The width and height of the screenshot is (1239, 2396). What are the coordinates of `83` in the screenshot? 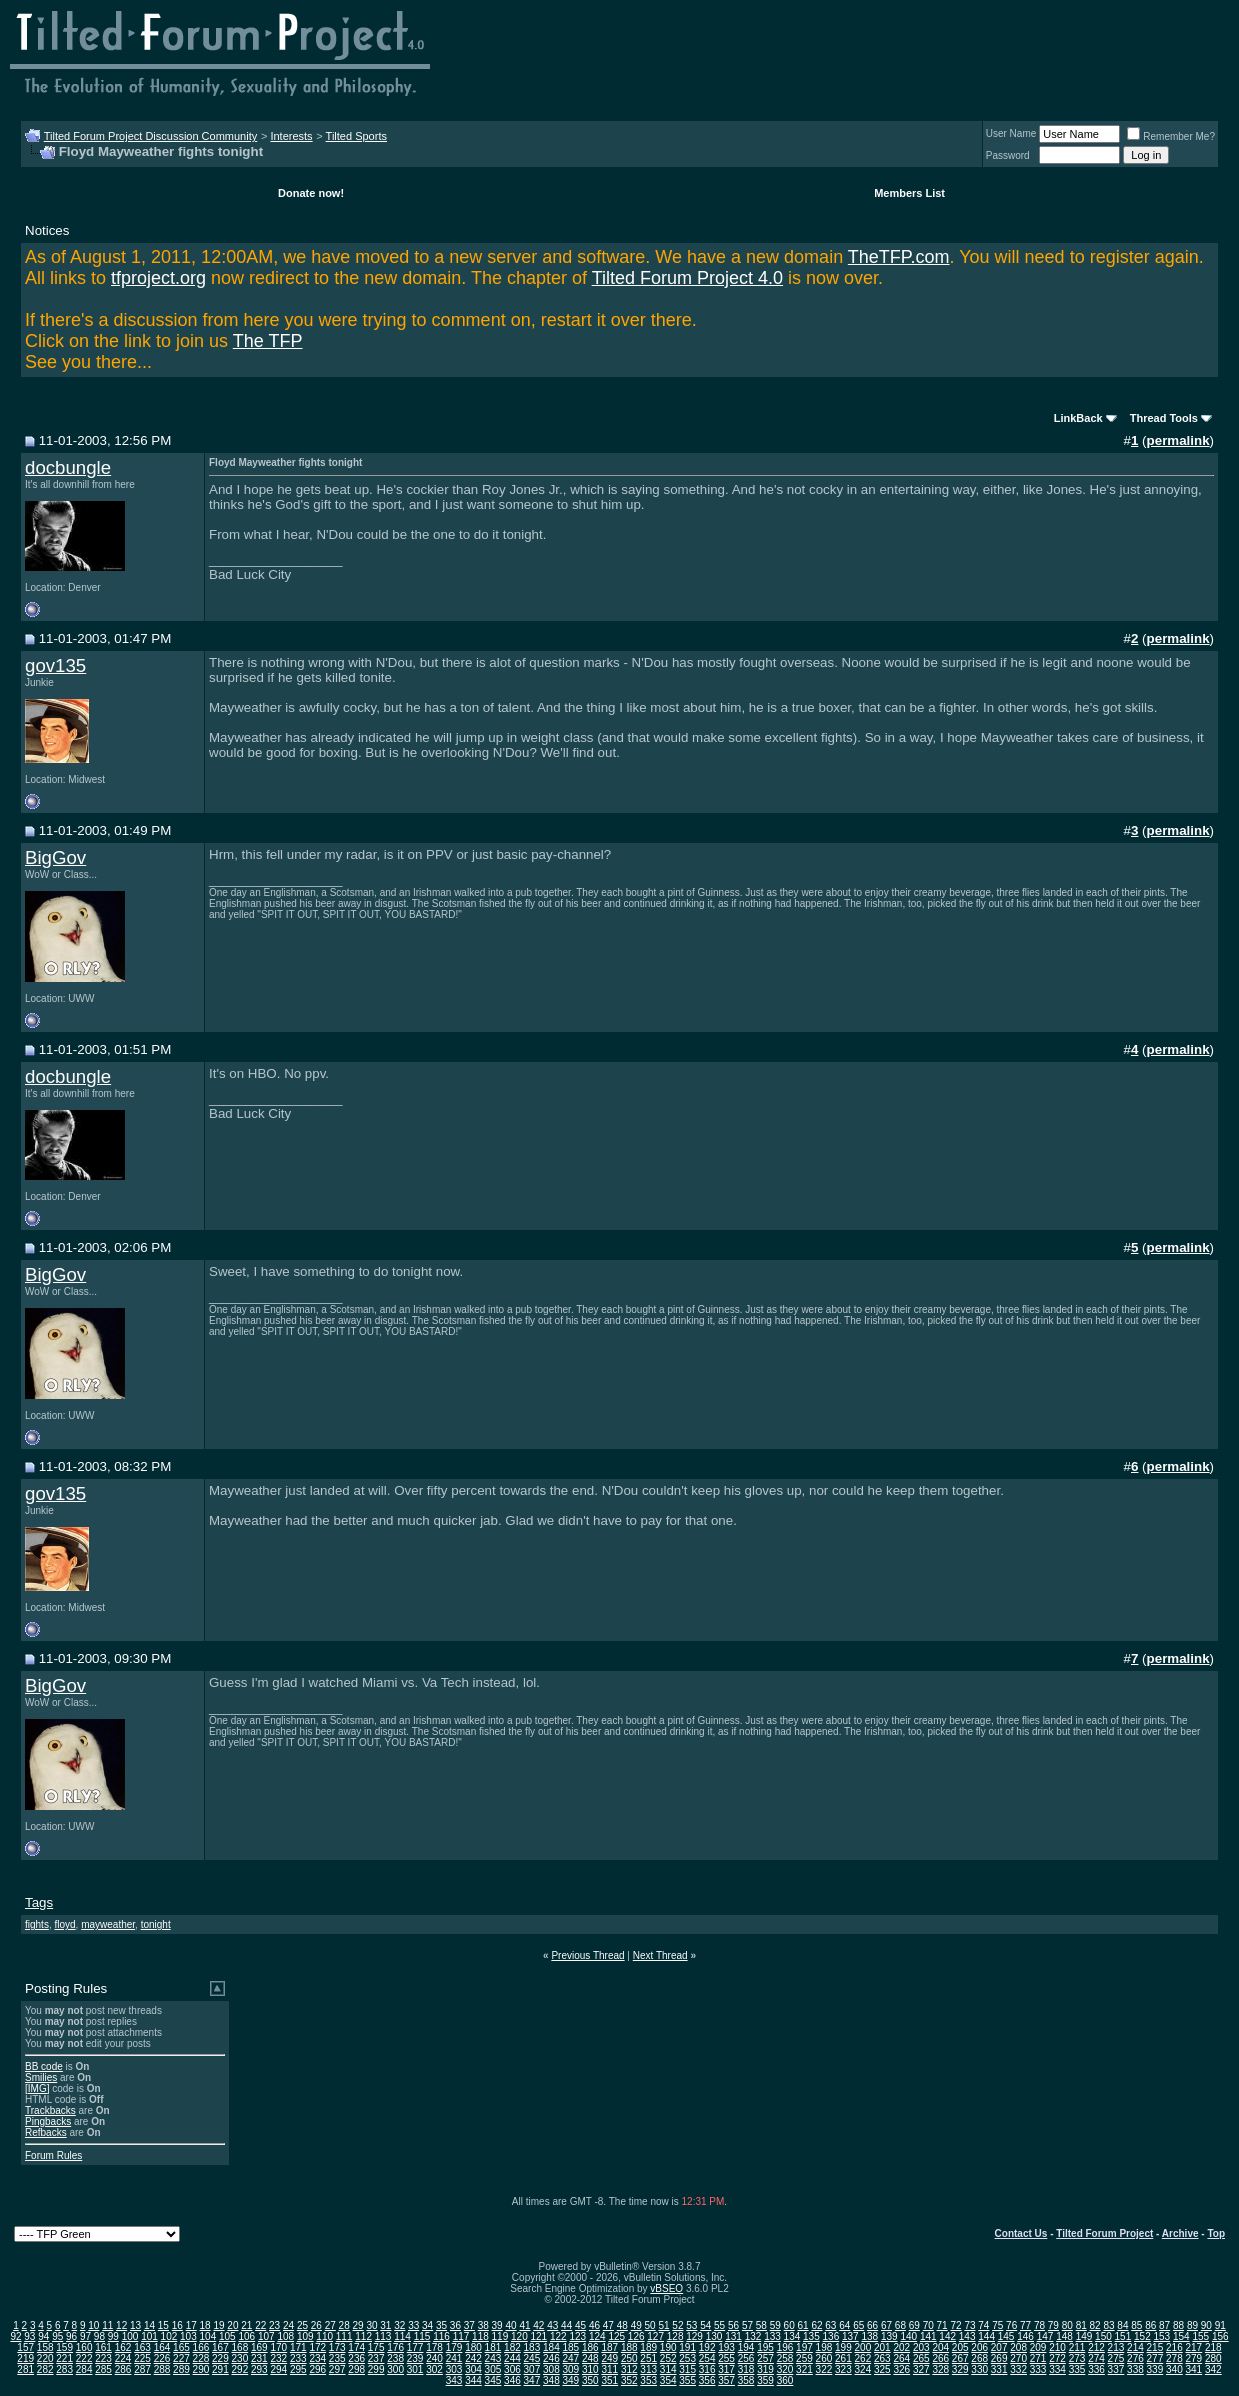 It's located at (1108, 2325).